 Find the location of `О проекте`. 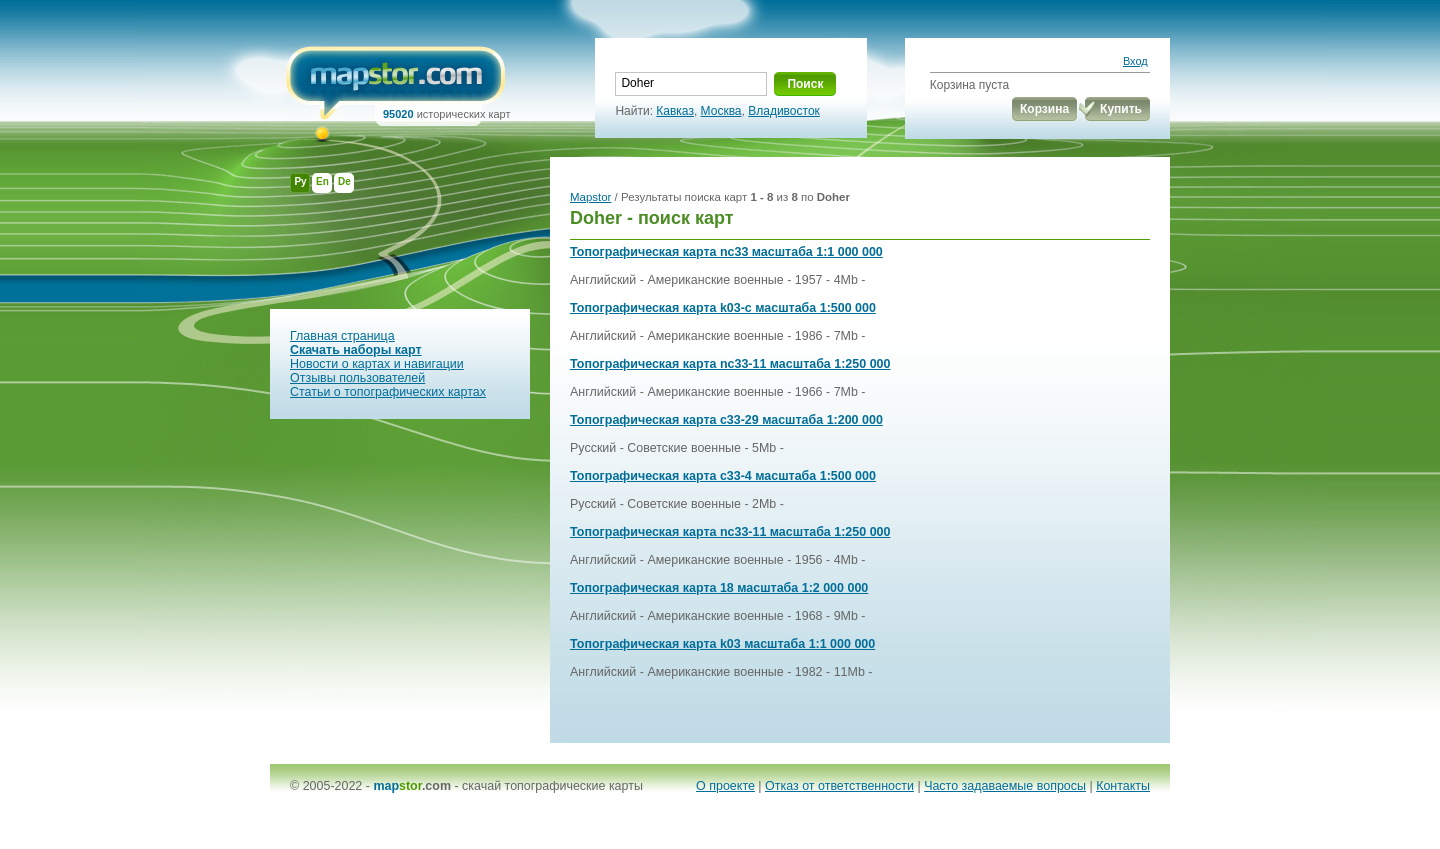

О проекте is located at coordinates (725, 786).